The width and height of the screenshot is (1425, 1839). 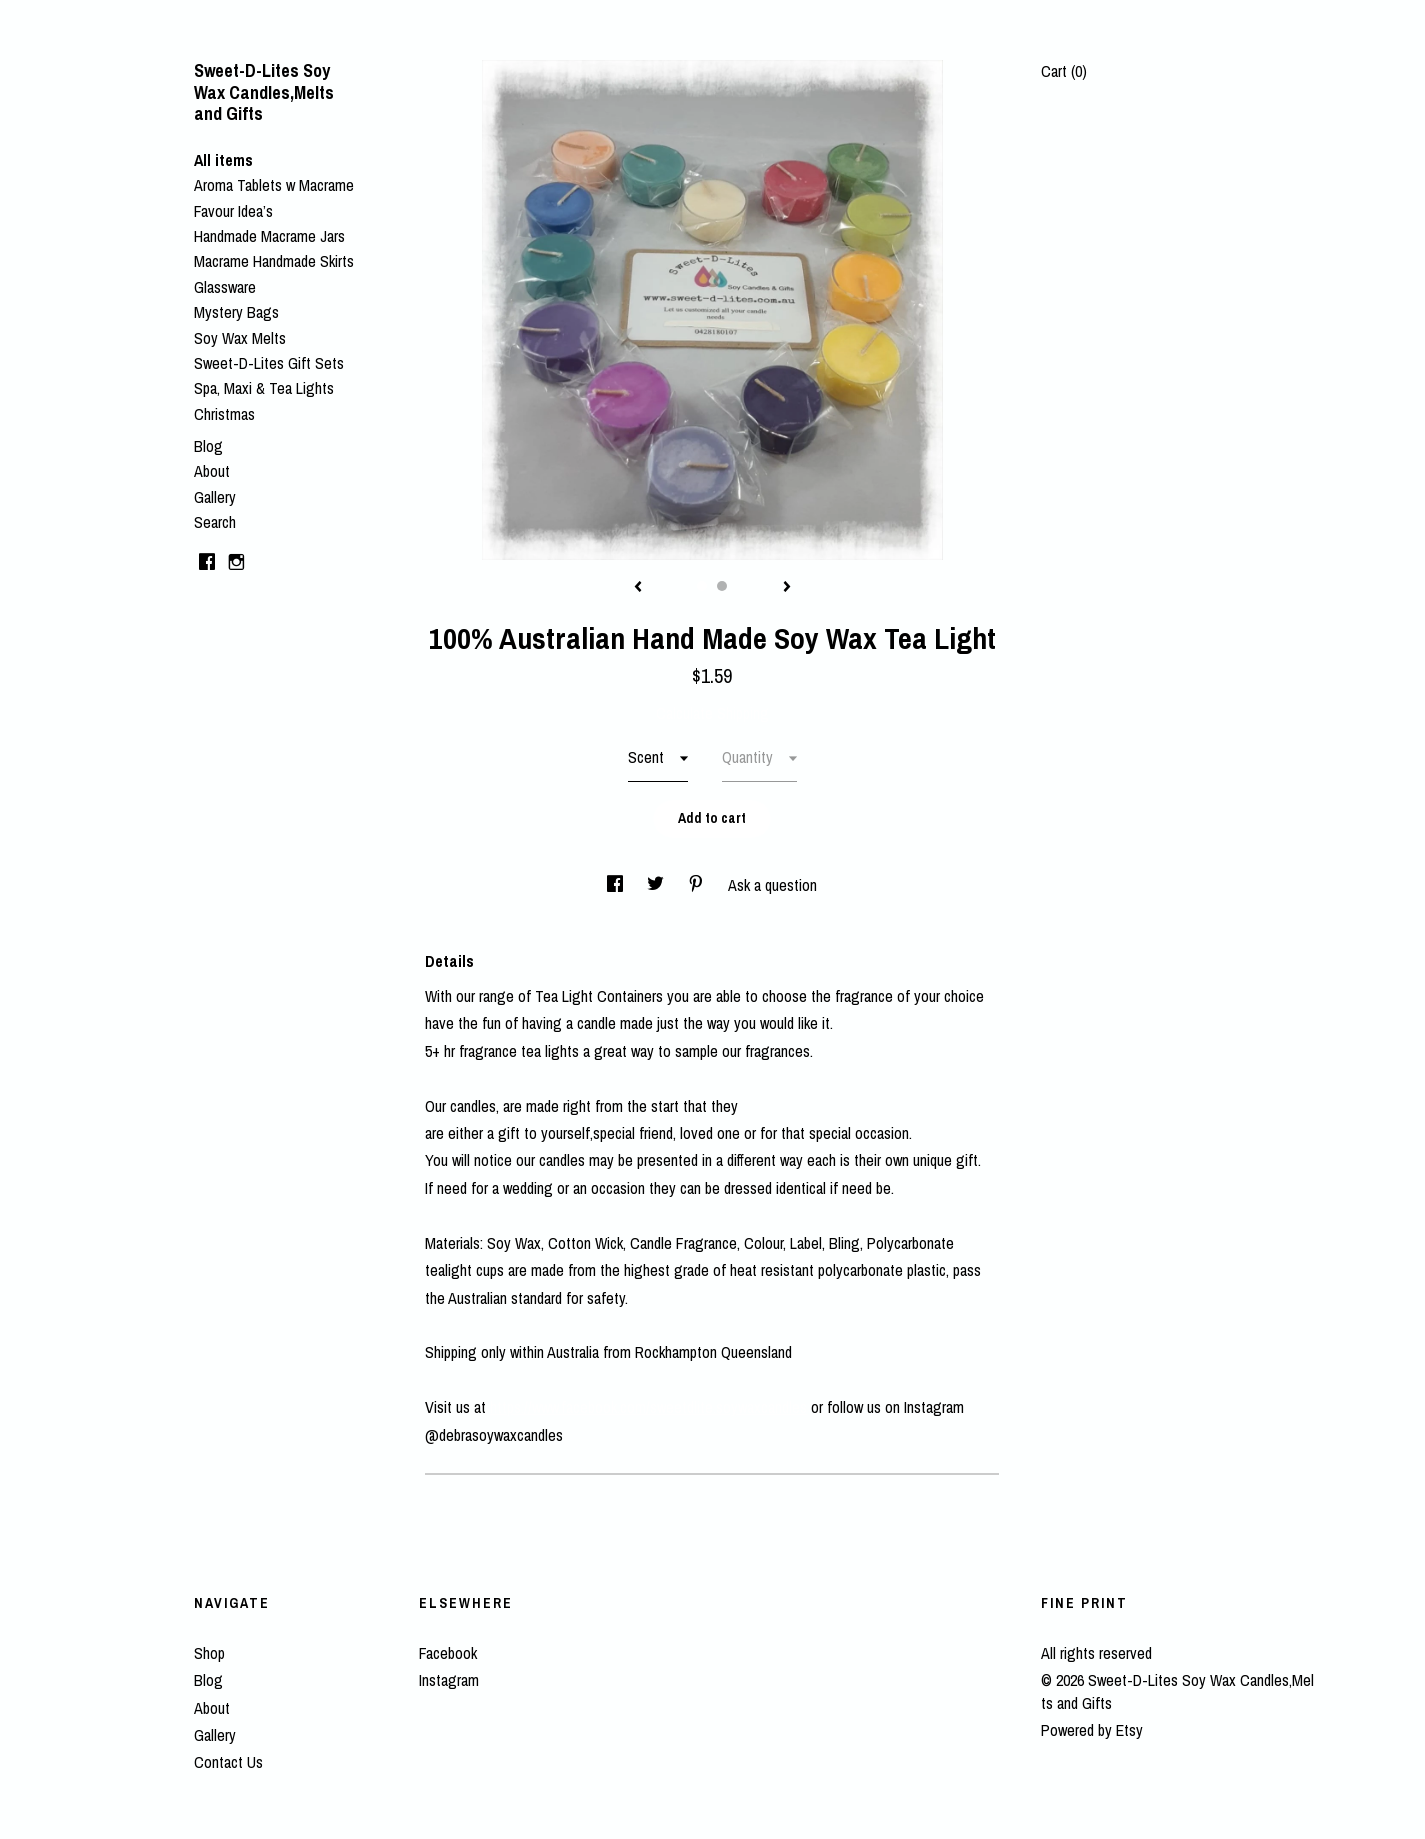 I want to click on Facebook, so click(x=448, y=1653).